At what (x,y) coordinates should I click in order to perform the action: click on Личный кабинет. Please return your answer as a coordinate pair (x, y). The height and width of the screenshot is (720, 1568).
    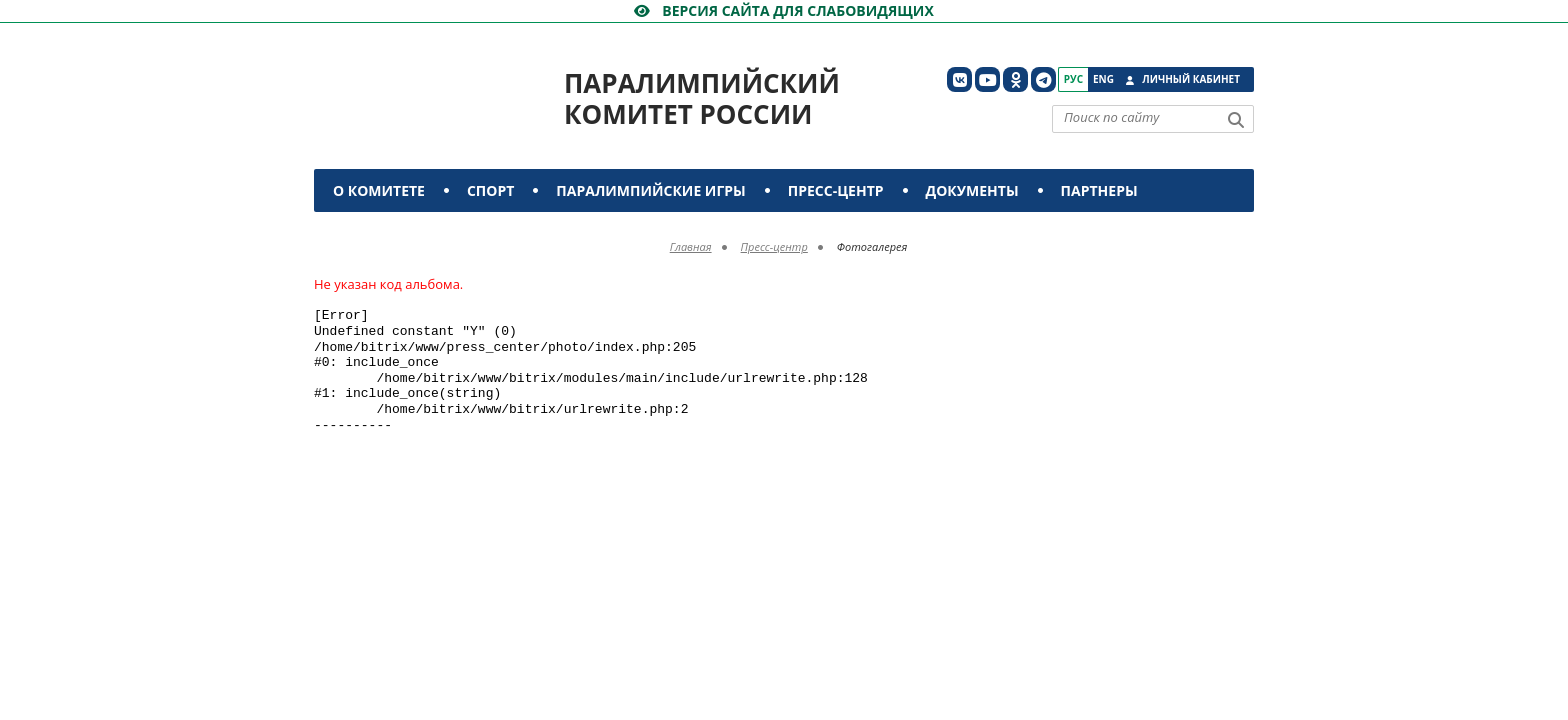
    Looking at the image, I should click on (1191, 79).